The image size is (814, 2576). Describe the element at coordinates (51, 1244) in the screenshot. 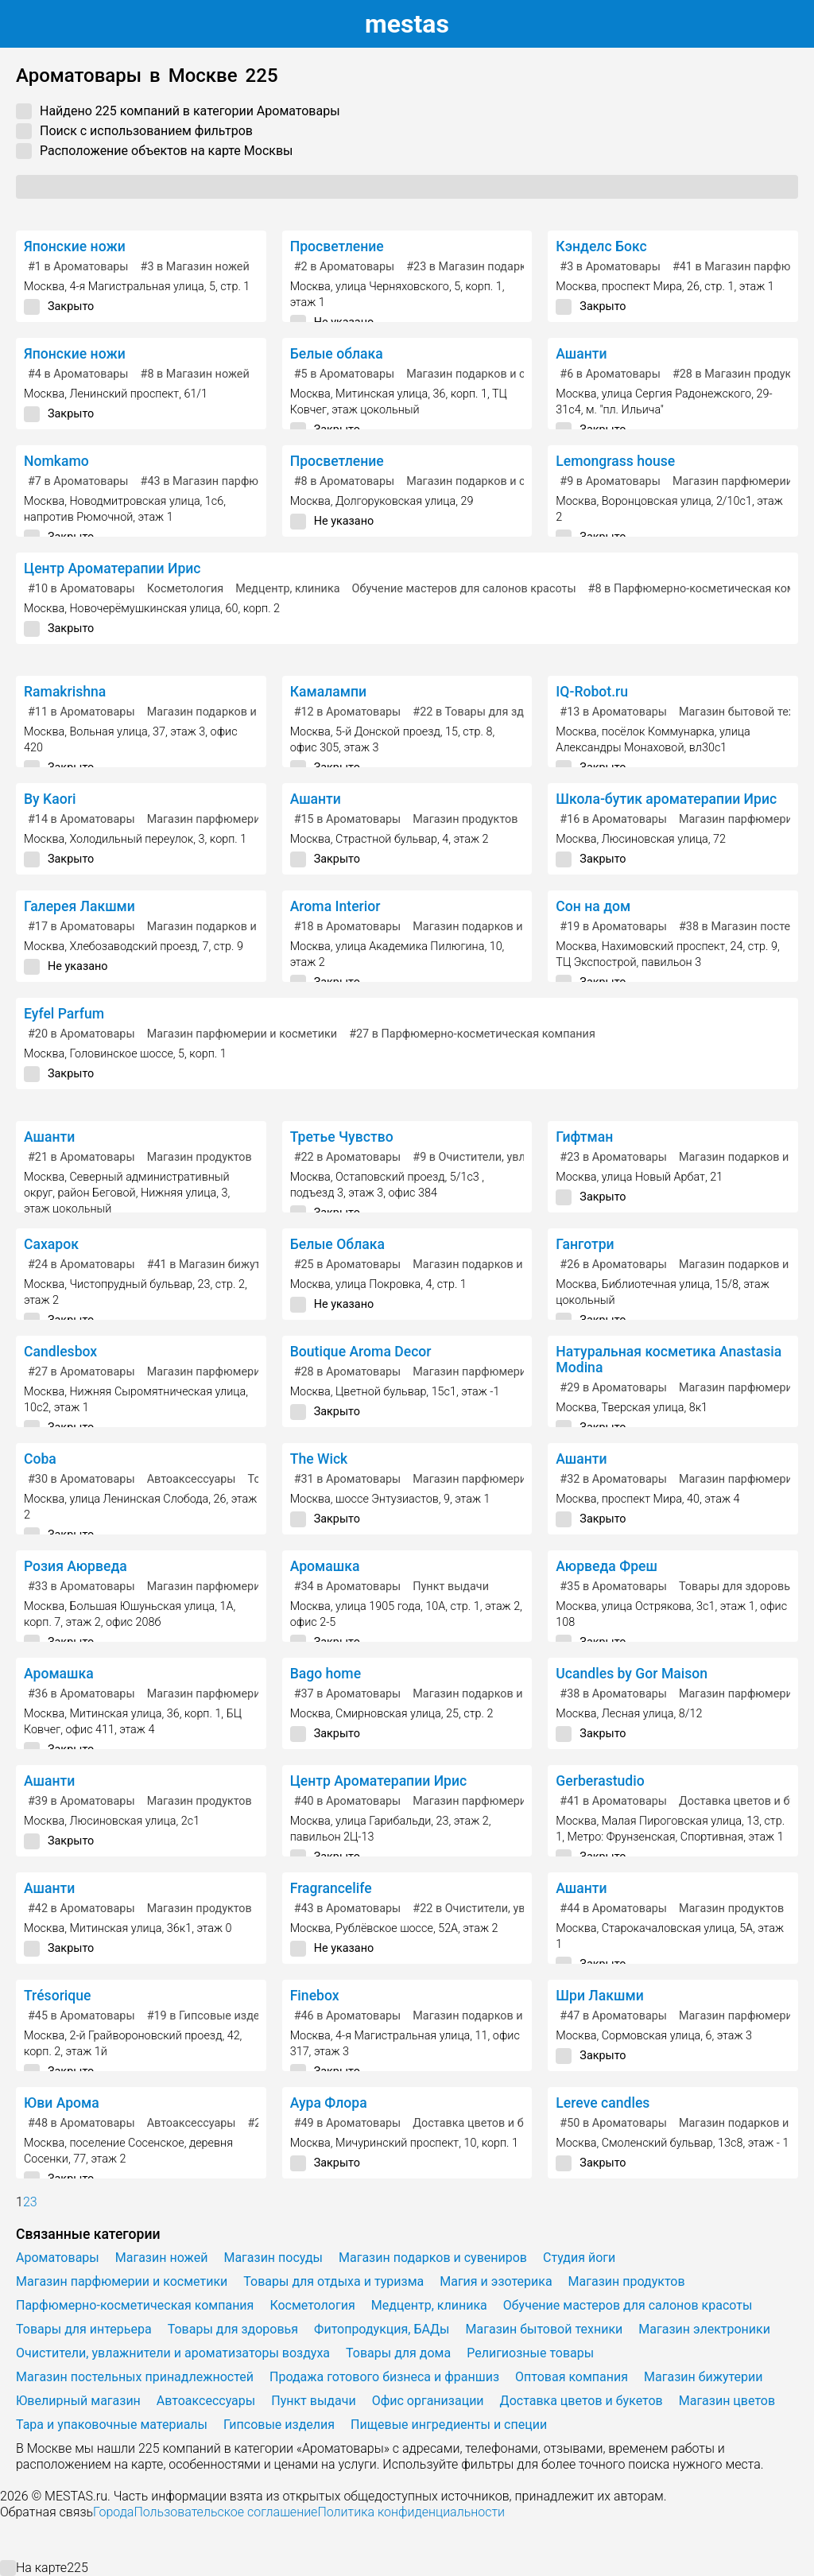

I see `Сахарок` at that location.